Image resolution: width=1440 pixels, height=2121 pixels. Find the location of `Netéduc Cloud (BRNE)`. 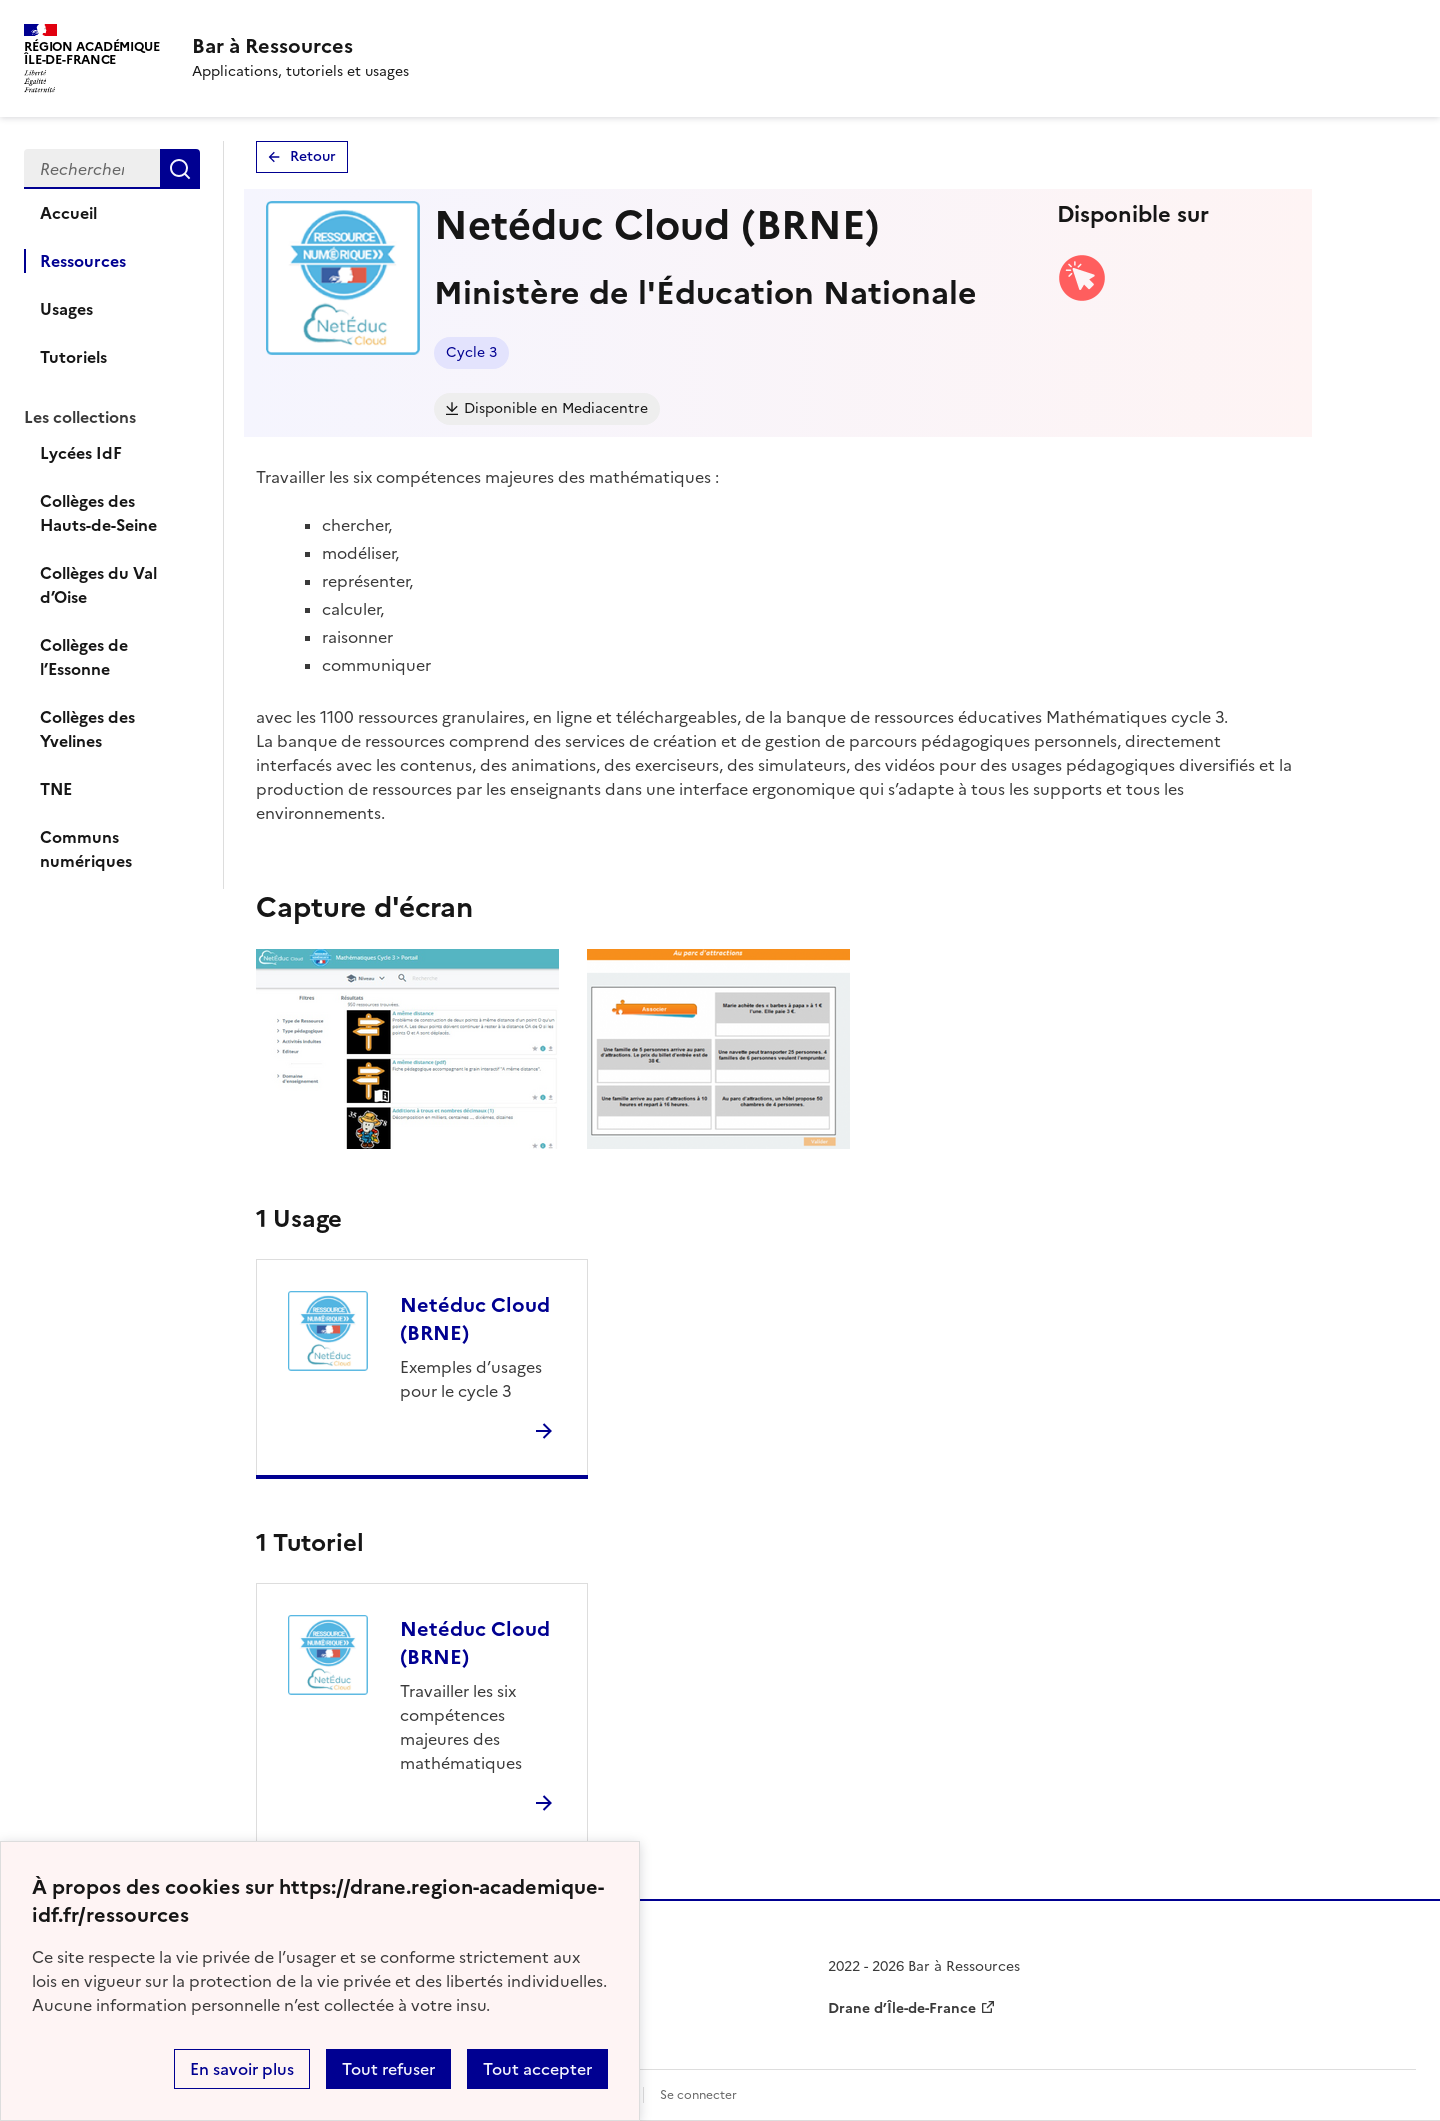

Netéduc Cloud (BRNE) is located at coordinates (475, 1319).